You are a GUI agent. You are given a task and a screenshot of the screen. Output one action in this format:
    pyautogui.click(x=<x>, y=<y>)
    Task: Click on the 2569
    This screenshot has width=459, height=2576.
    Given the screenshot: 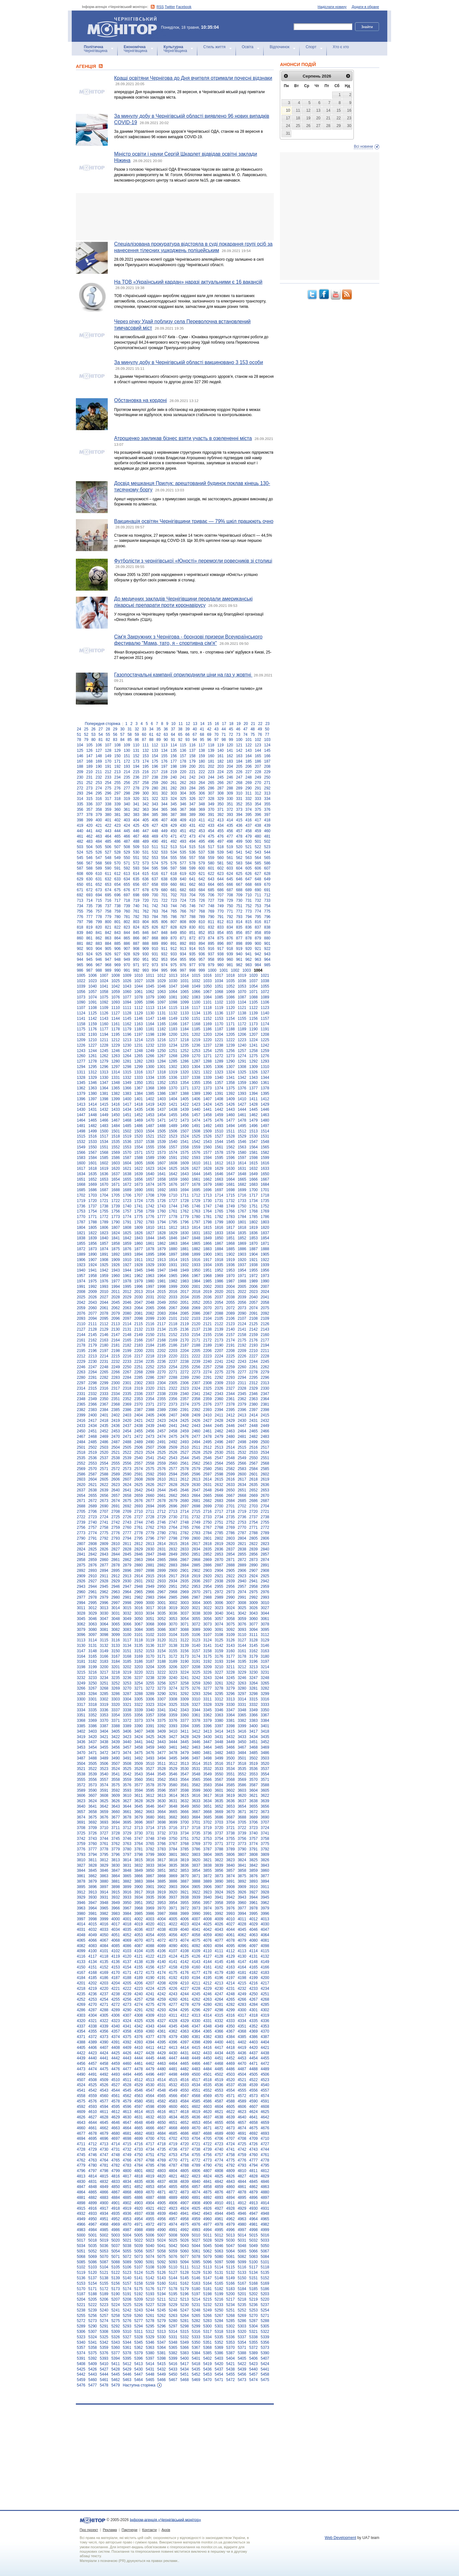 What is the action you would take?
    pyautogui.click(x=81, y=1469)
    